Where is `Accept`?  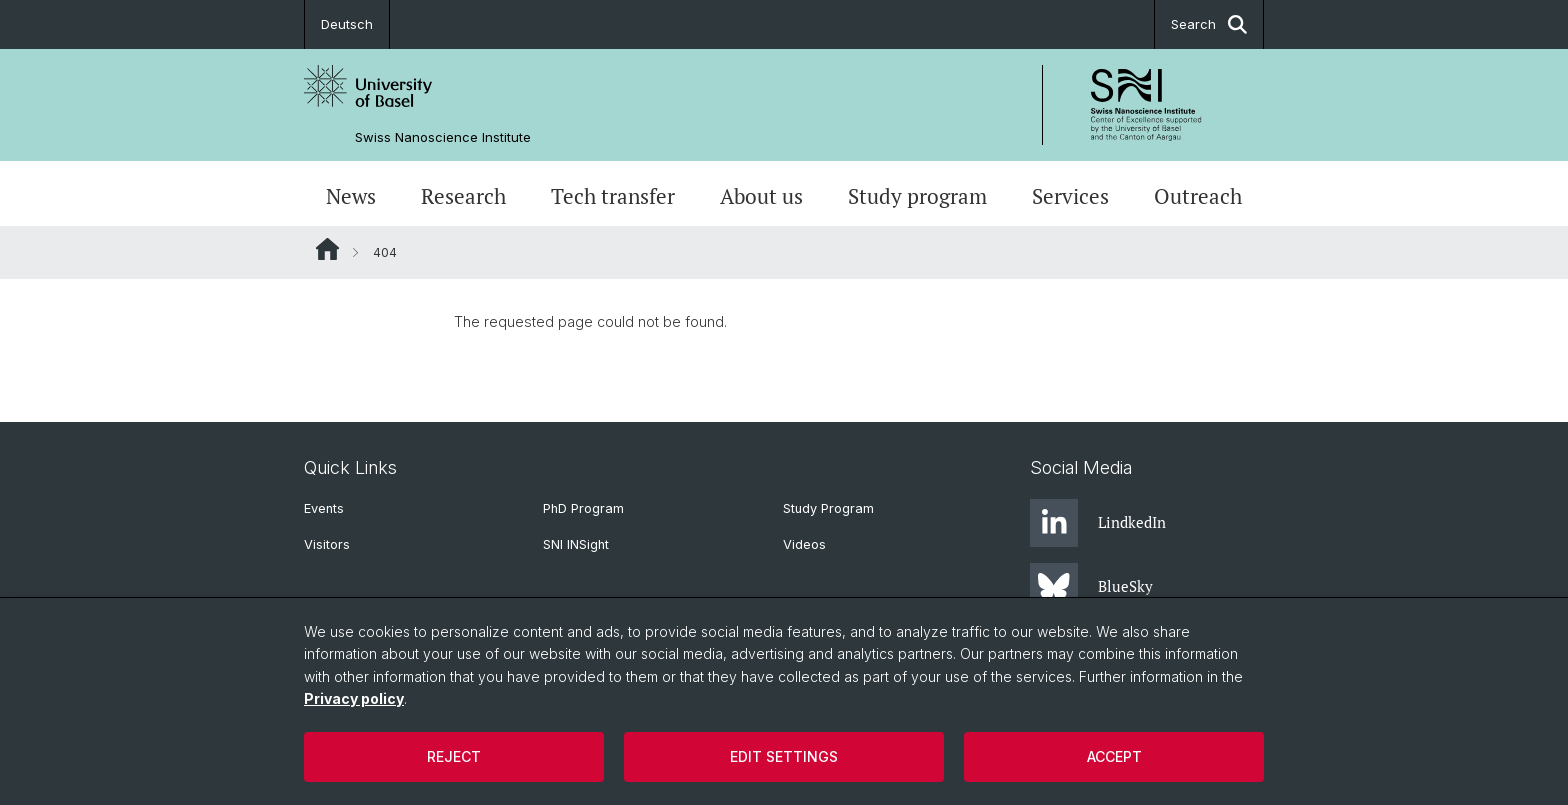
Accept is located at coordinates (1114, 756).